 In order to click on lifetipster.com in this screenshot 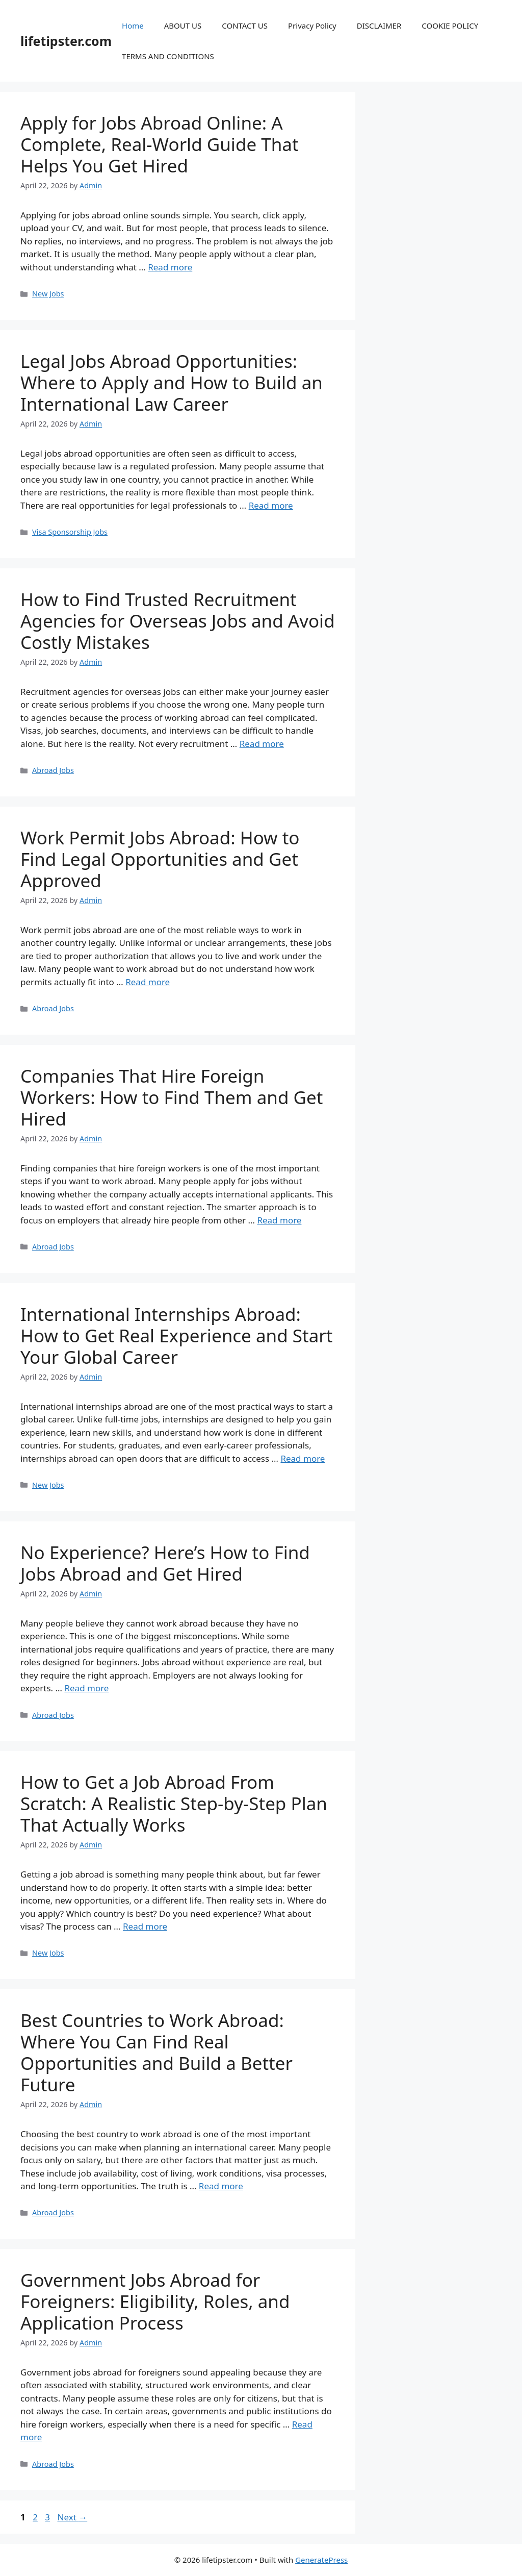, I will do `click(66, 40)`.